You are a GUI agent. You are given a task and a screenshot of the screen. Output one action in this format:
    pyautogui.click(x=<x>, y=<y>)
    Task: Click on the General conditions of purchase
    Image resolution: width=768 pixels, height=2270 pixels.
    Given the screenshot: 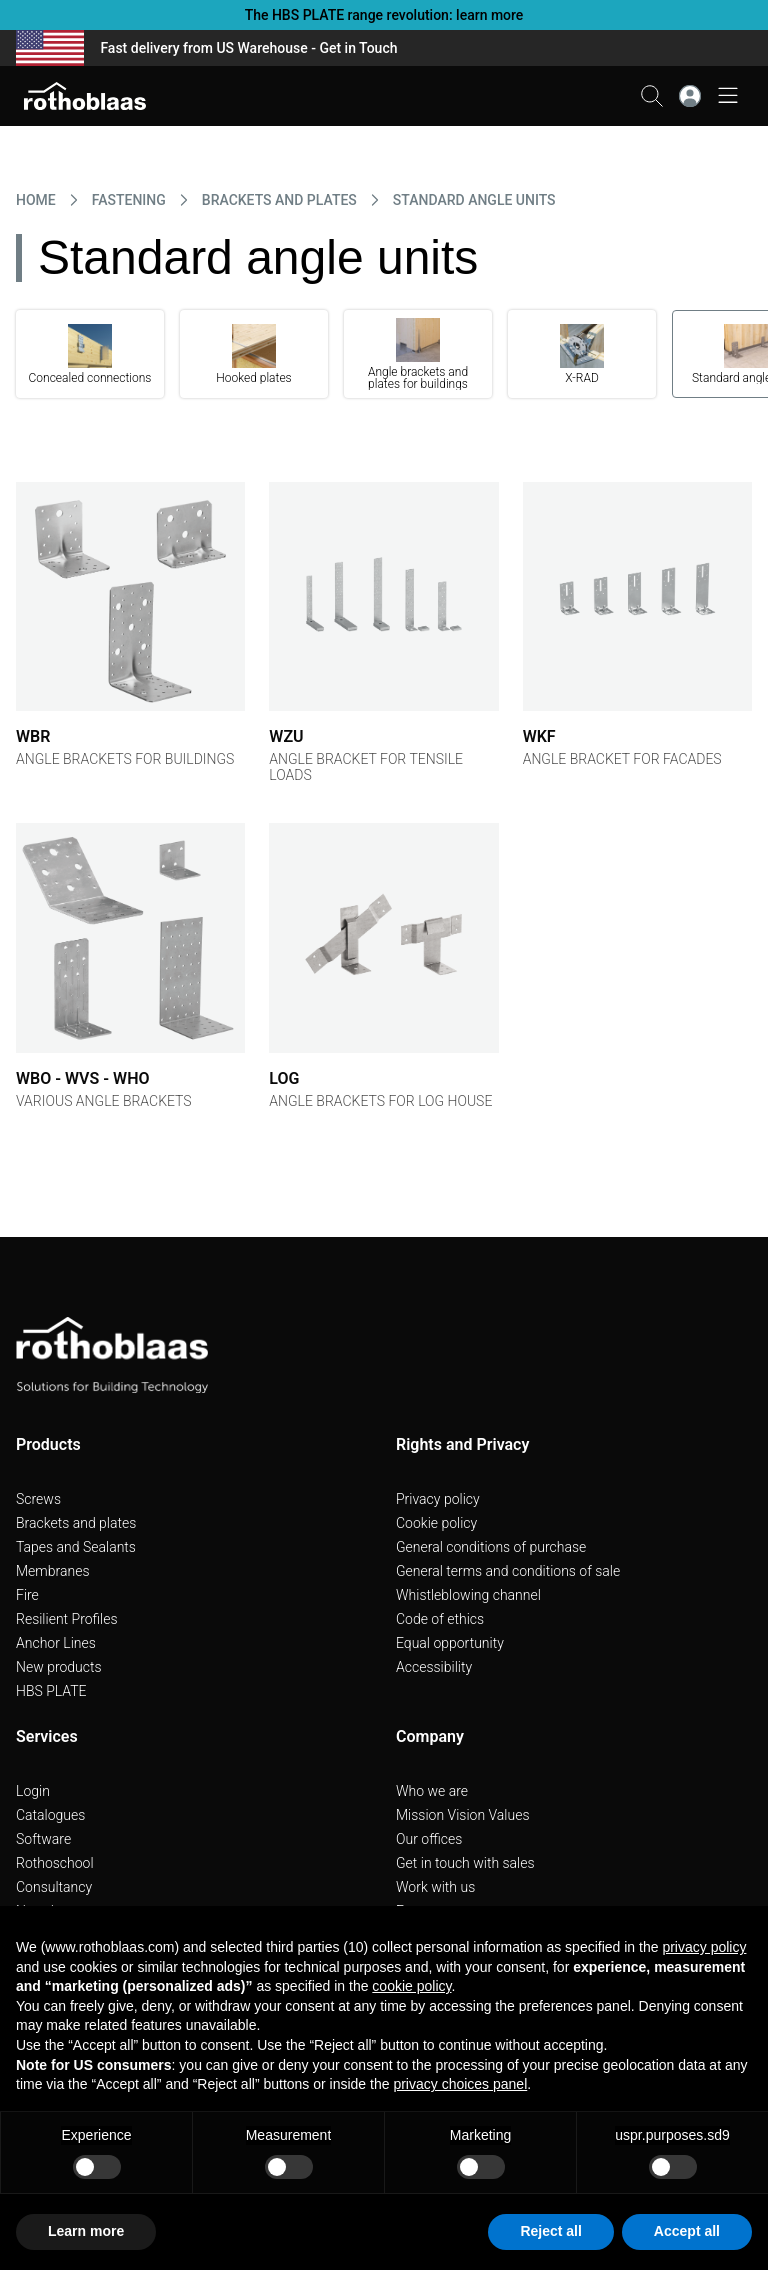 What is the action you would take?
    pyautogui.click(x=491, y=1547)
    